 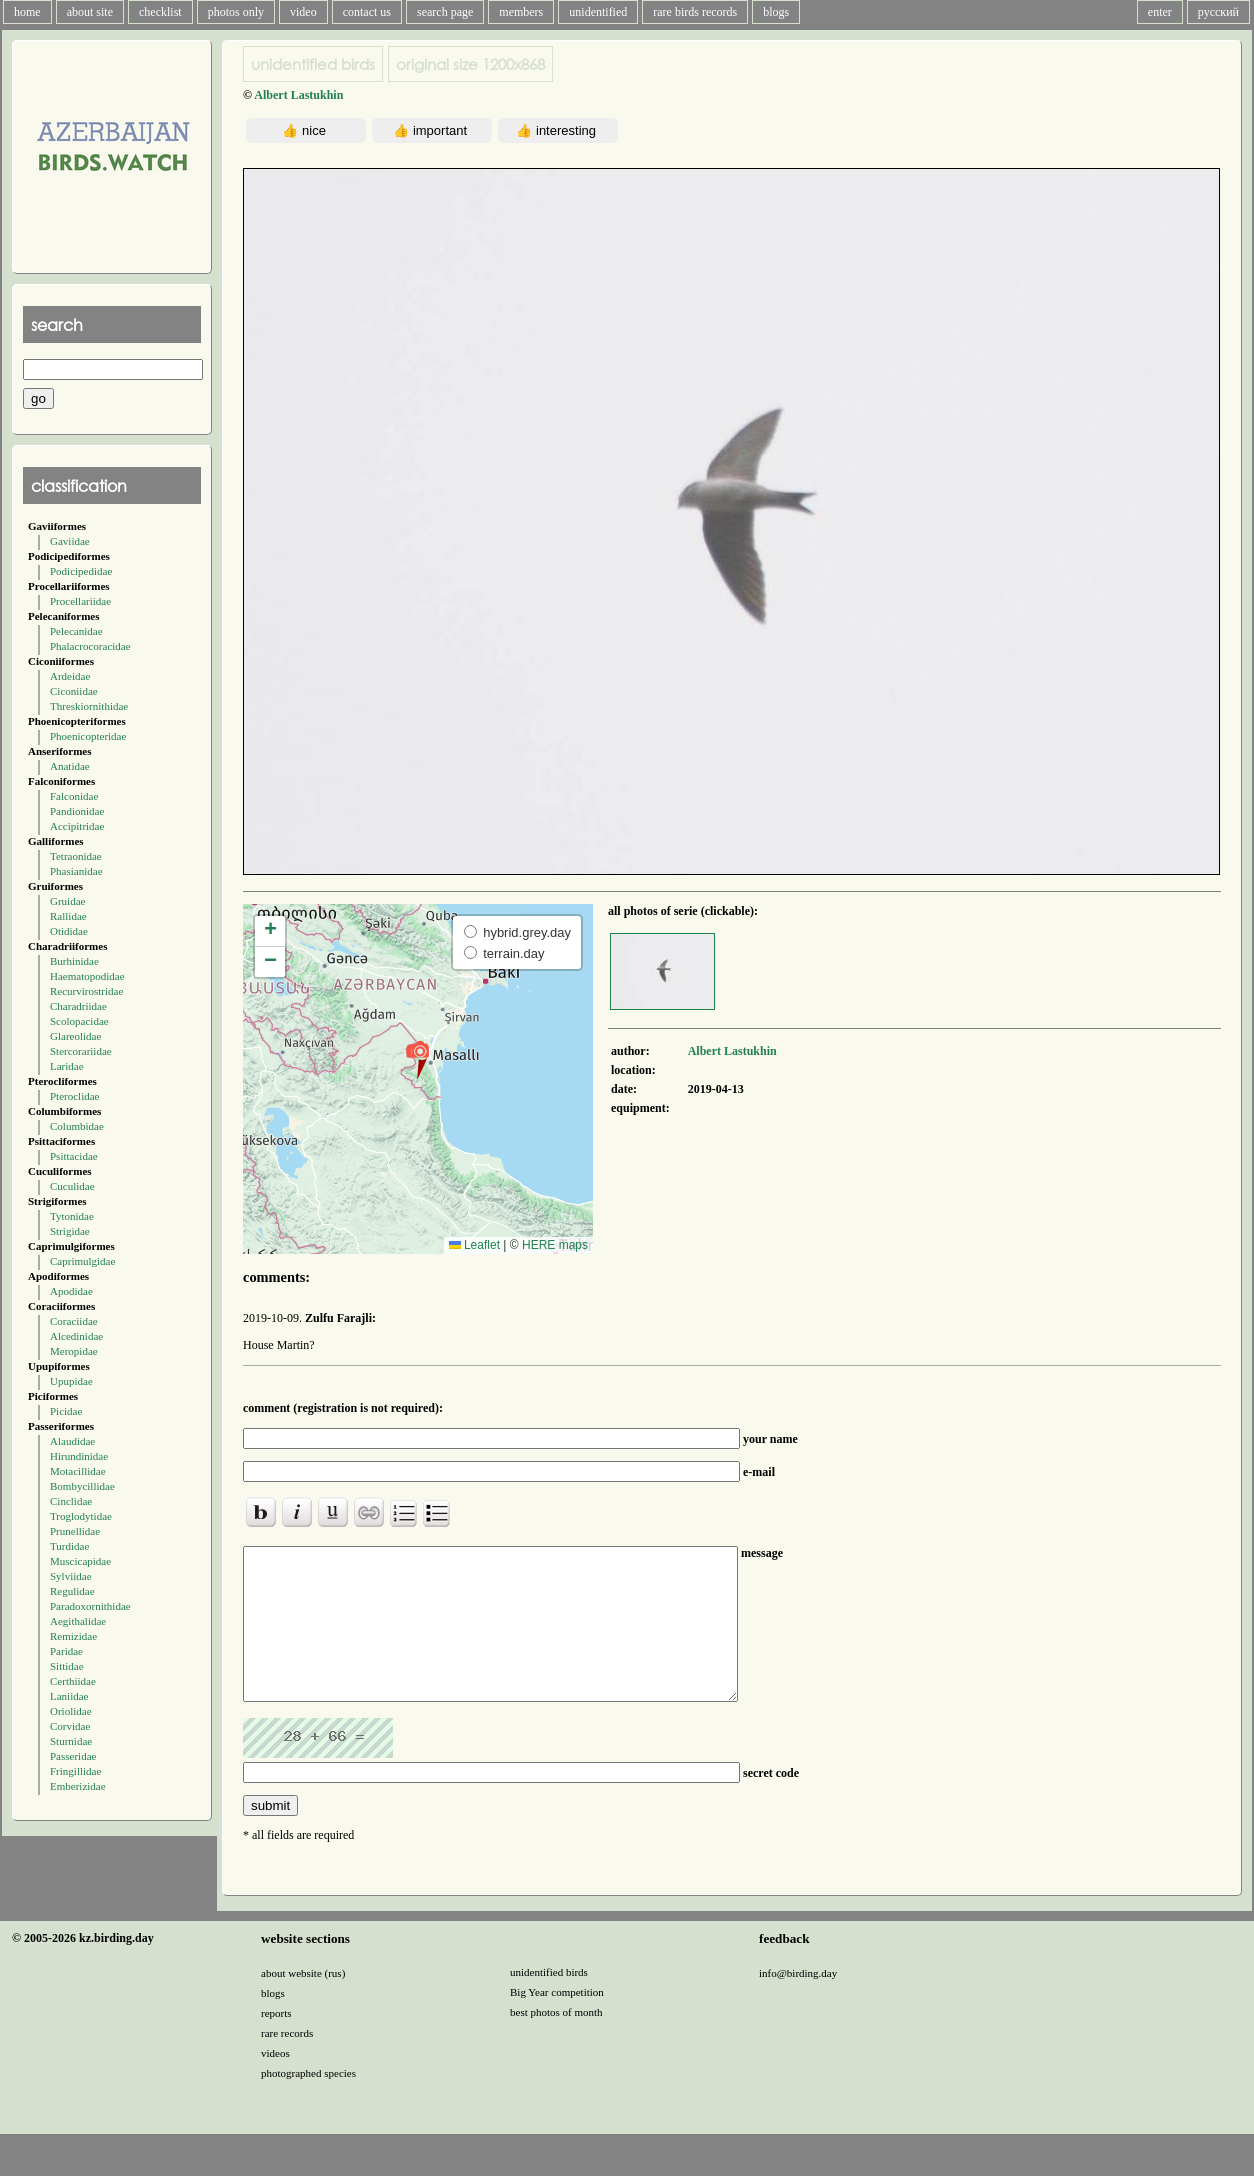 I want to click on Cuculidae, so click(x=72, y=1186).